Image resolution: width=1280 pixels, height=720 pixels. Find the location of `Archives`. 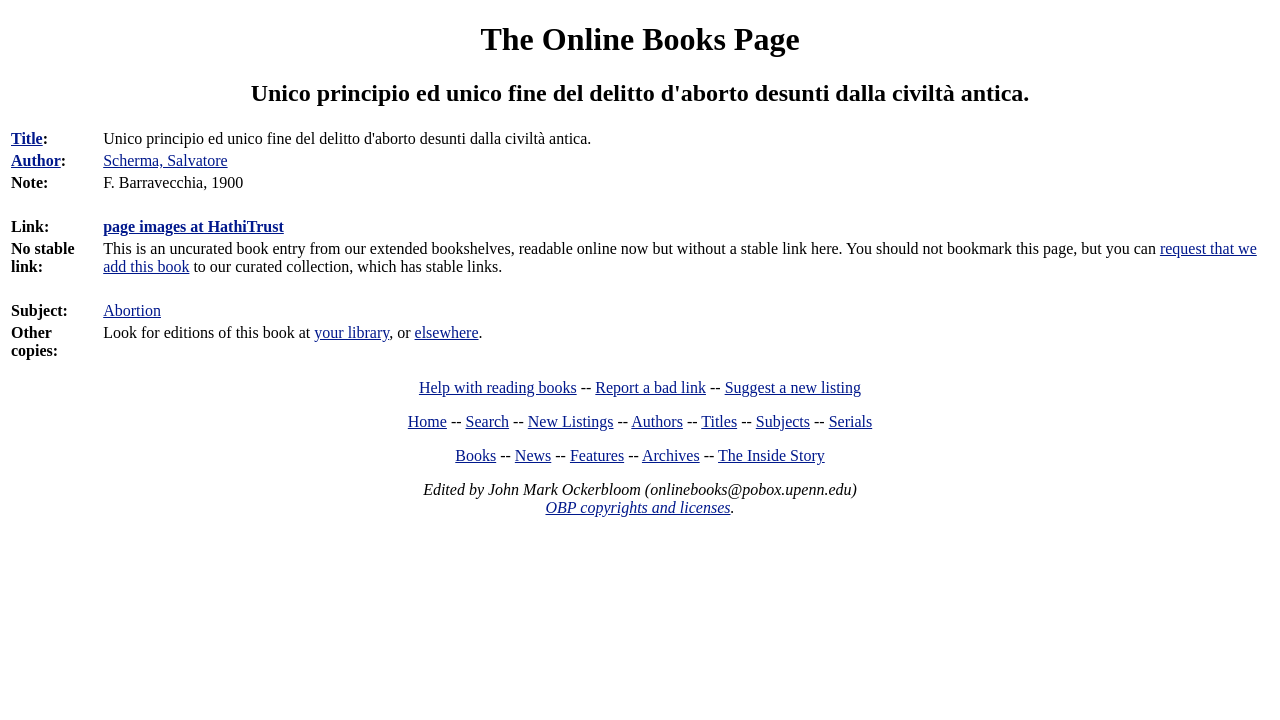

Archives is located at coordinates (671, 455).